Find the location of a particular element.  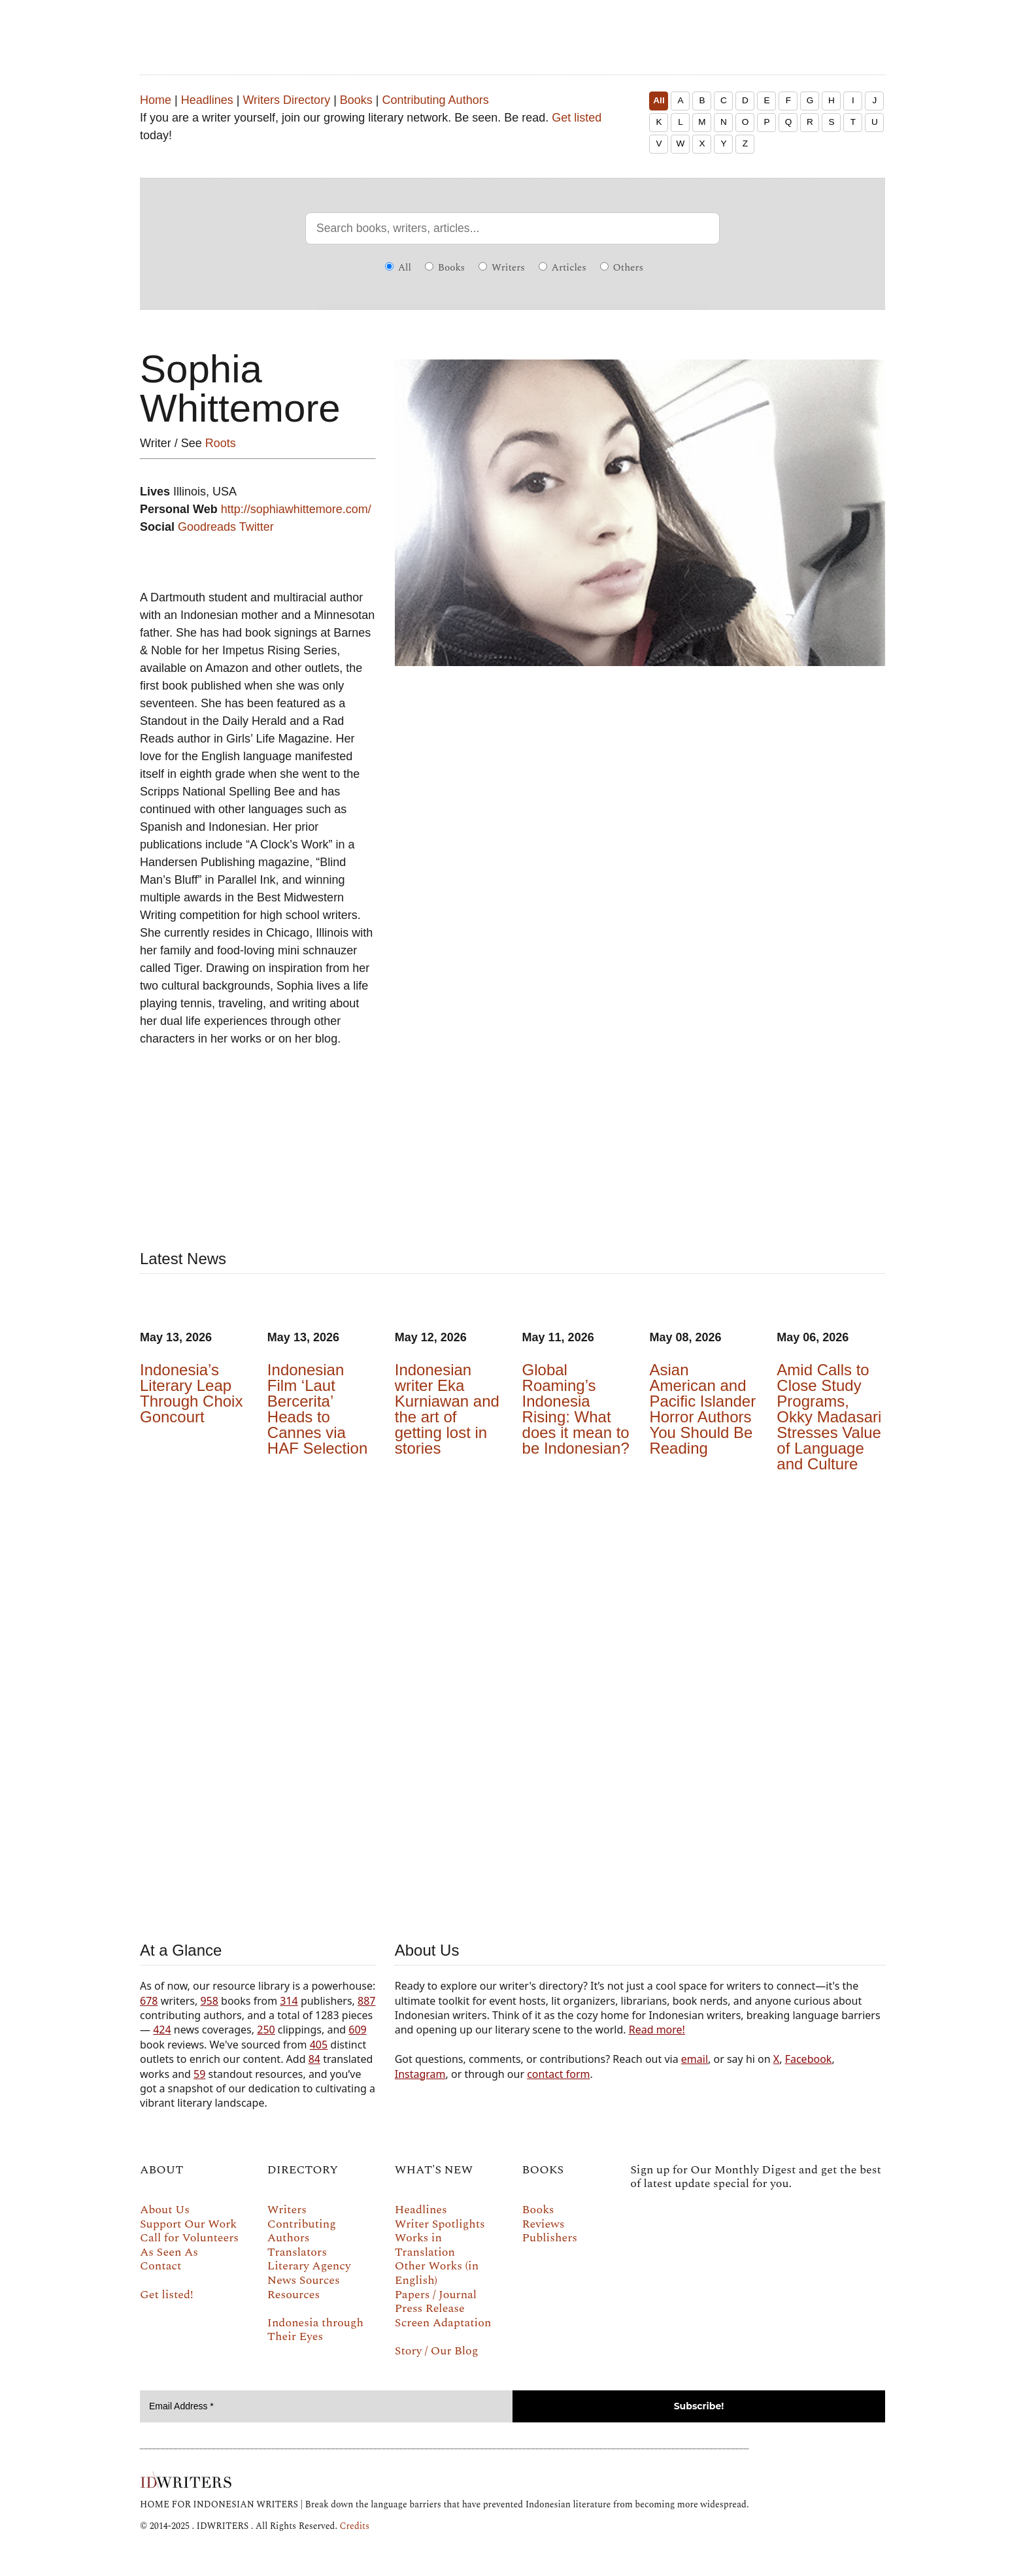

Books is located at coordinates (356, 100).